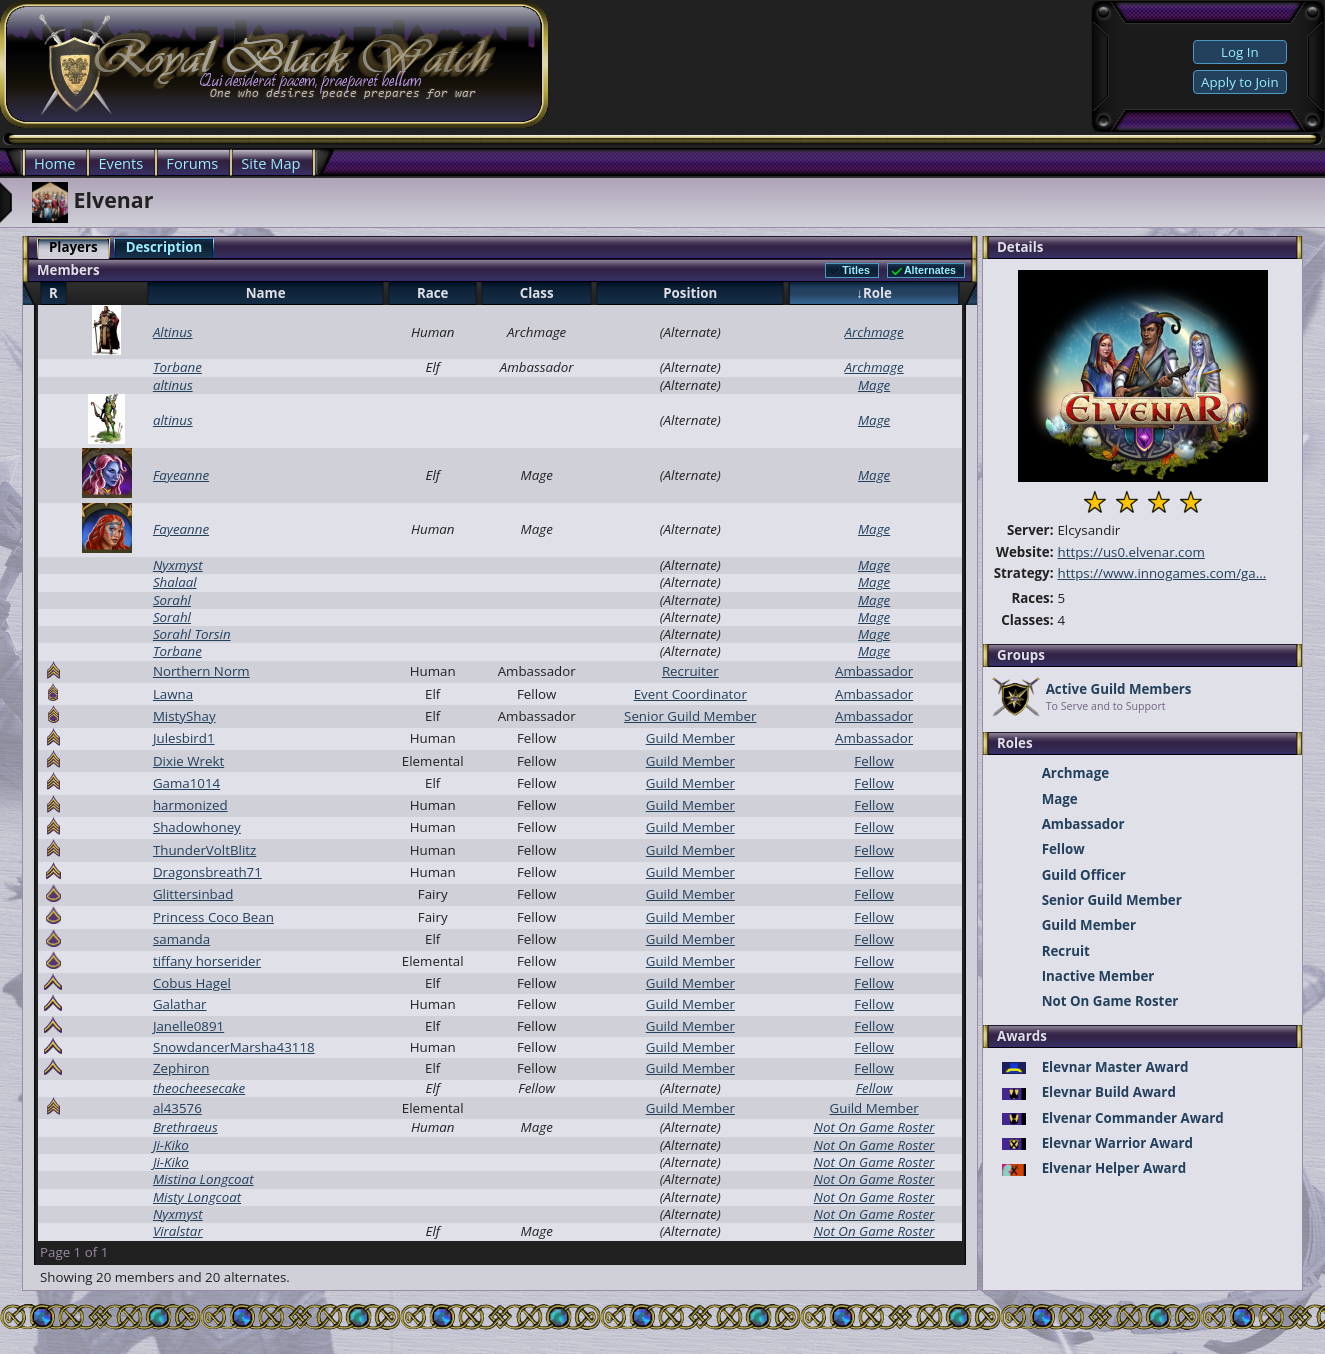 The image size is (1325, 1354). Describe the element at coordinates (120, 163) in the screenshot. I see `Events` at that location.